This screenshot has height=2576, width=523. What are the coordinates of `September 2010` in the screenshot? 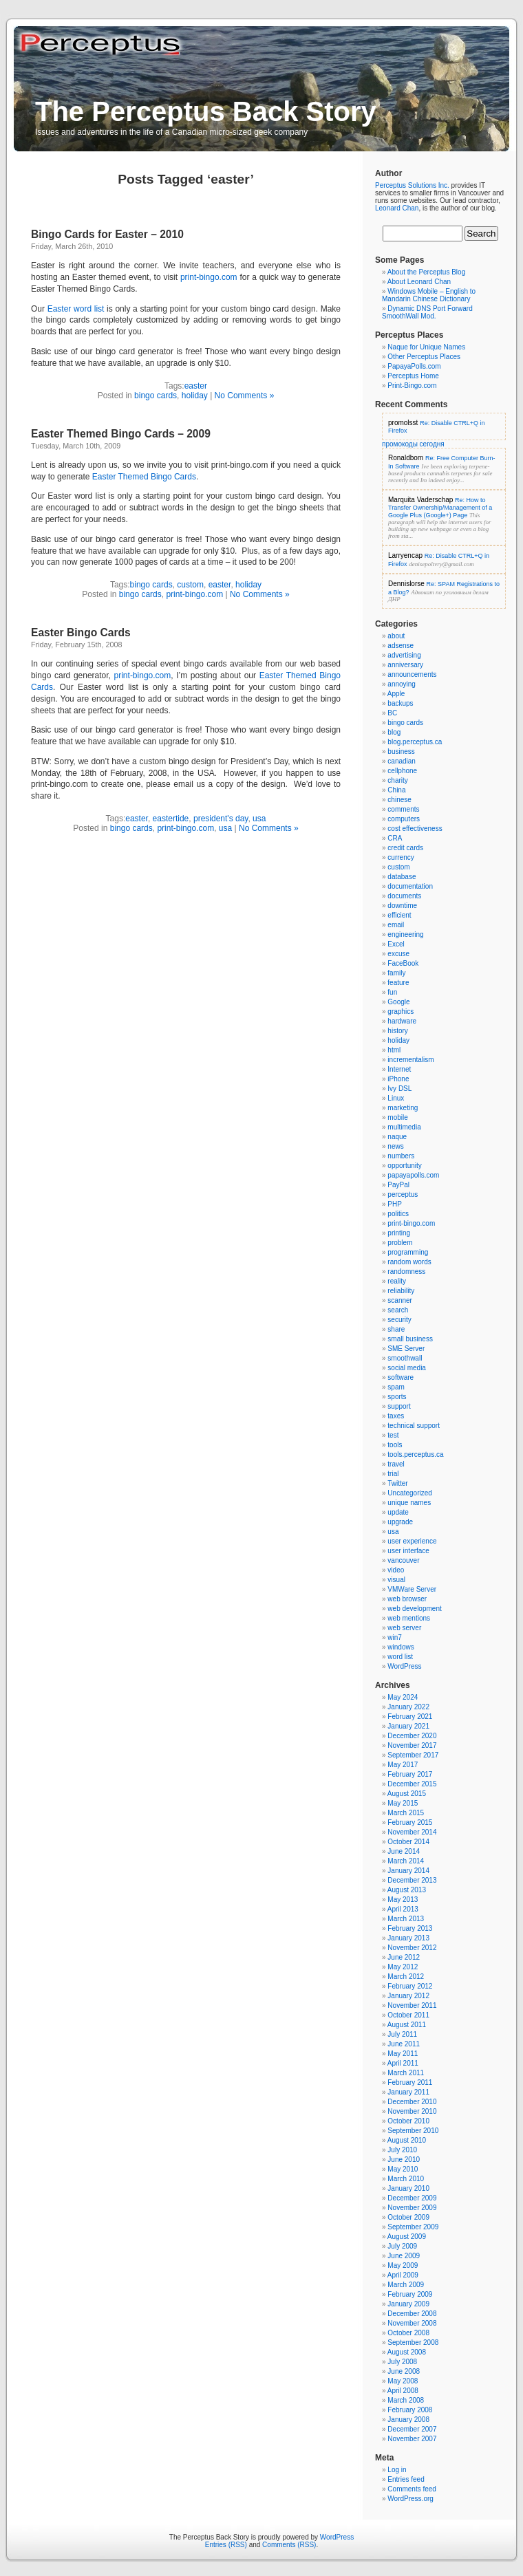 It's located at (412, 2130).